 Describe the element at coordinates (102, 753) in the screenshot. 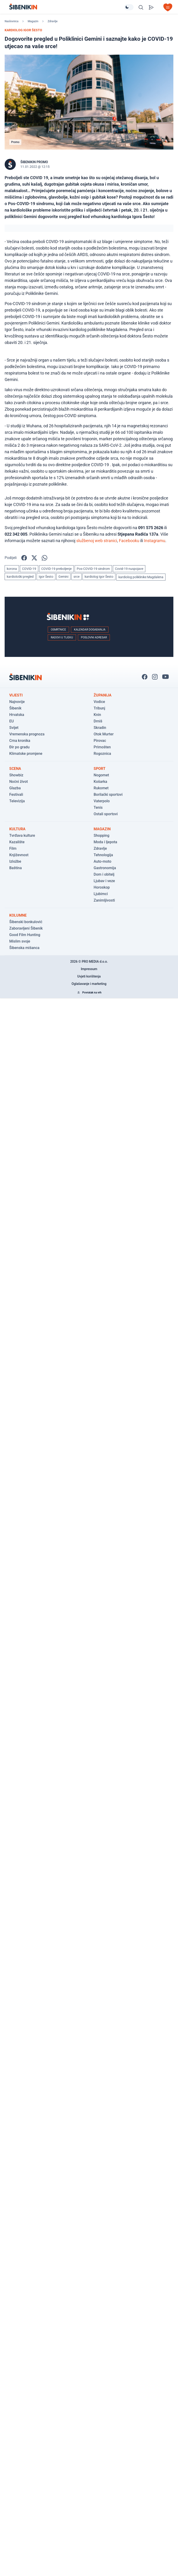

I see `Rogoznica` at that location.